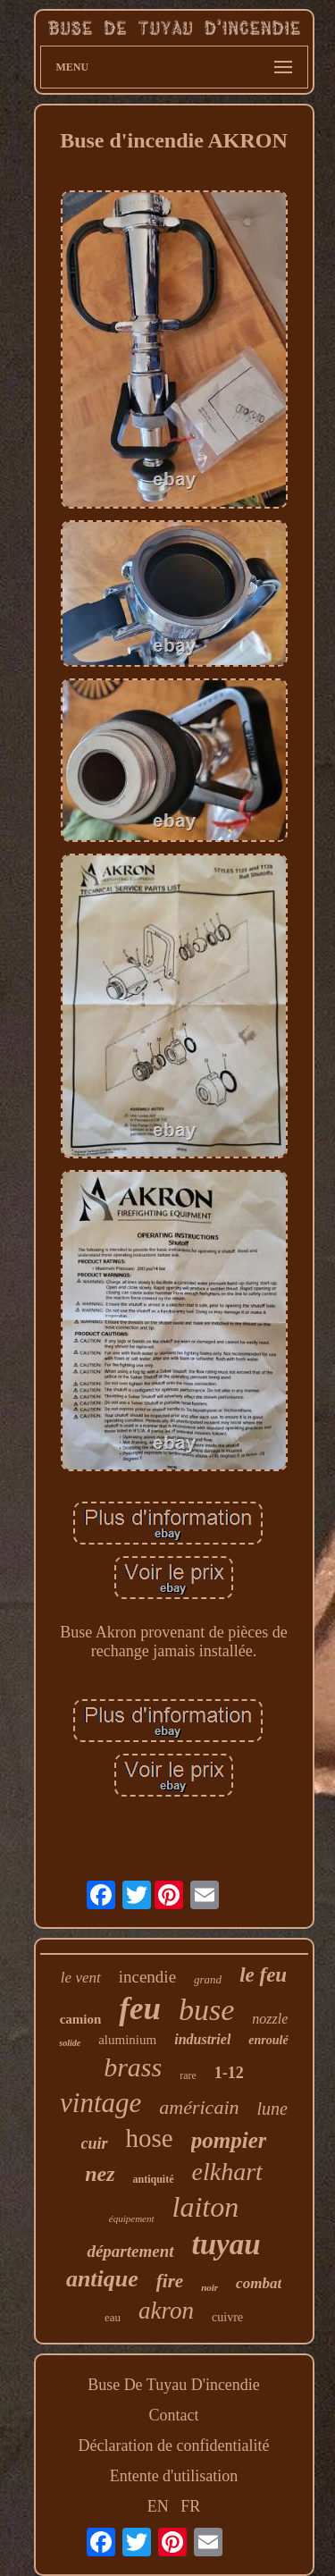 This screenshot has width=335, height=2576. Describe the element at coordinates (209, 2287) in the screenshot. I see `noir` at that location.